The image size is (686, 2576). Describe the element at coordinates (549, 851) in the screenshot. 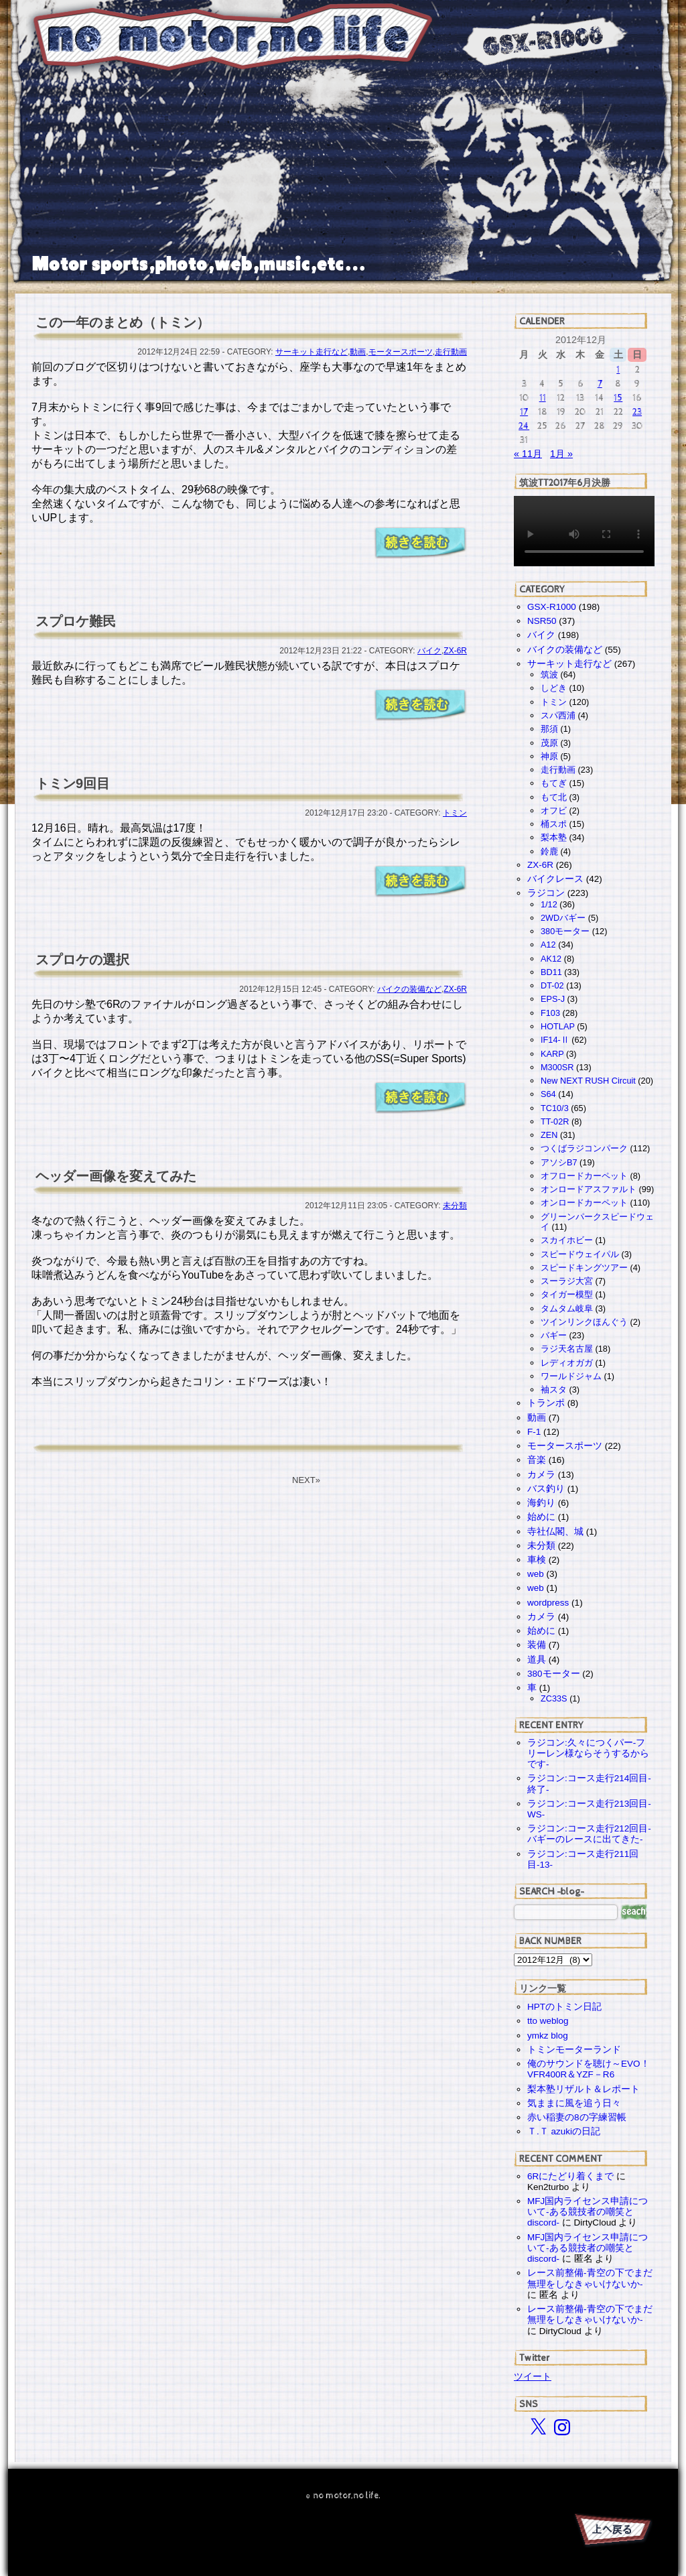

I see `鈴鹿` at that location.